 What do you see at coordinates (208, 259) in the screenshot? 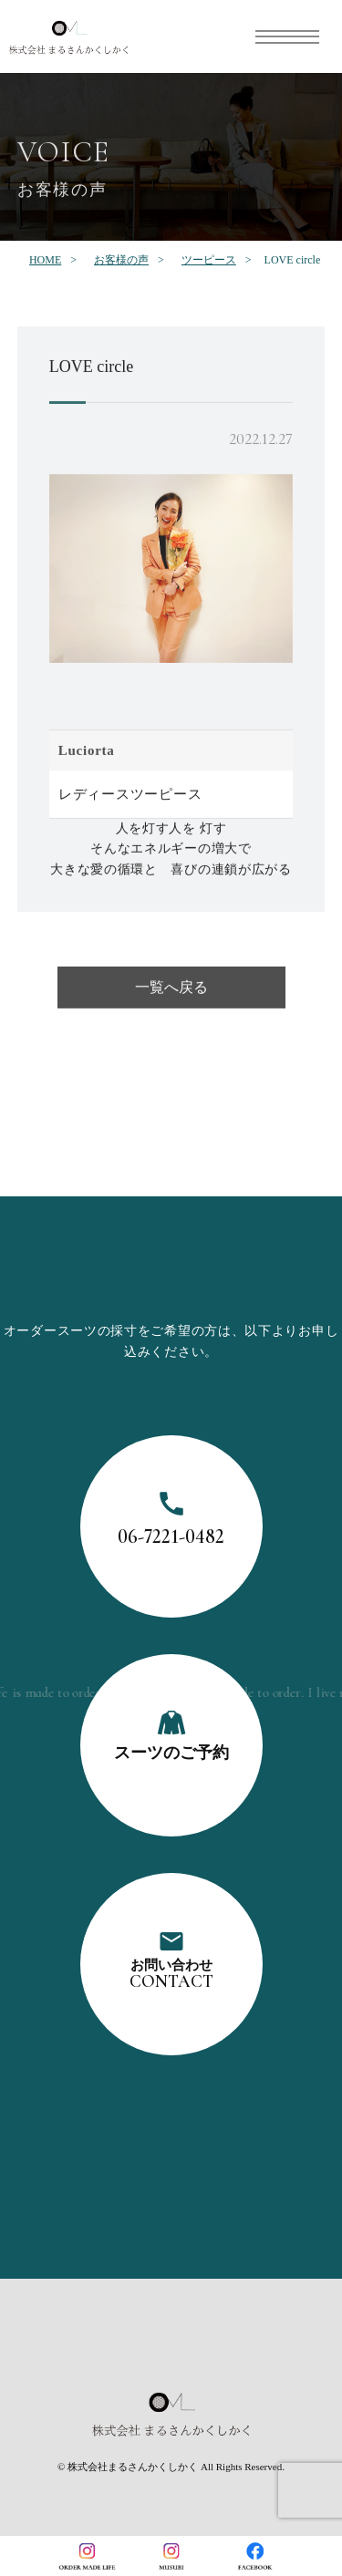
I see `ツーピース` at bounding box center [208, 259].